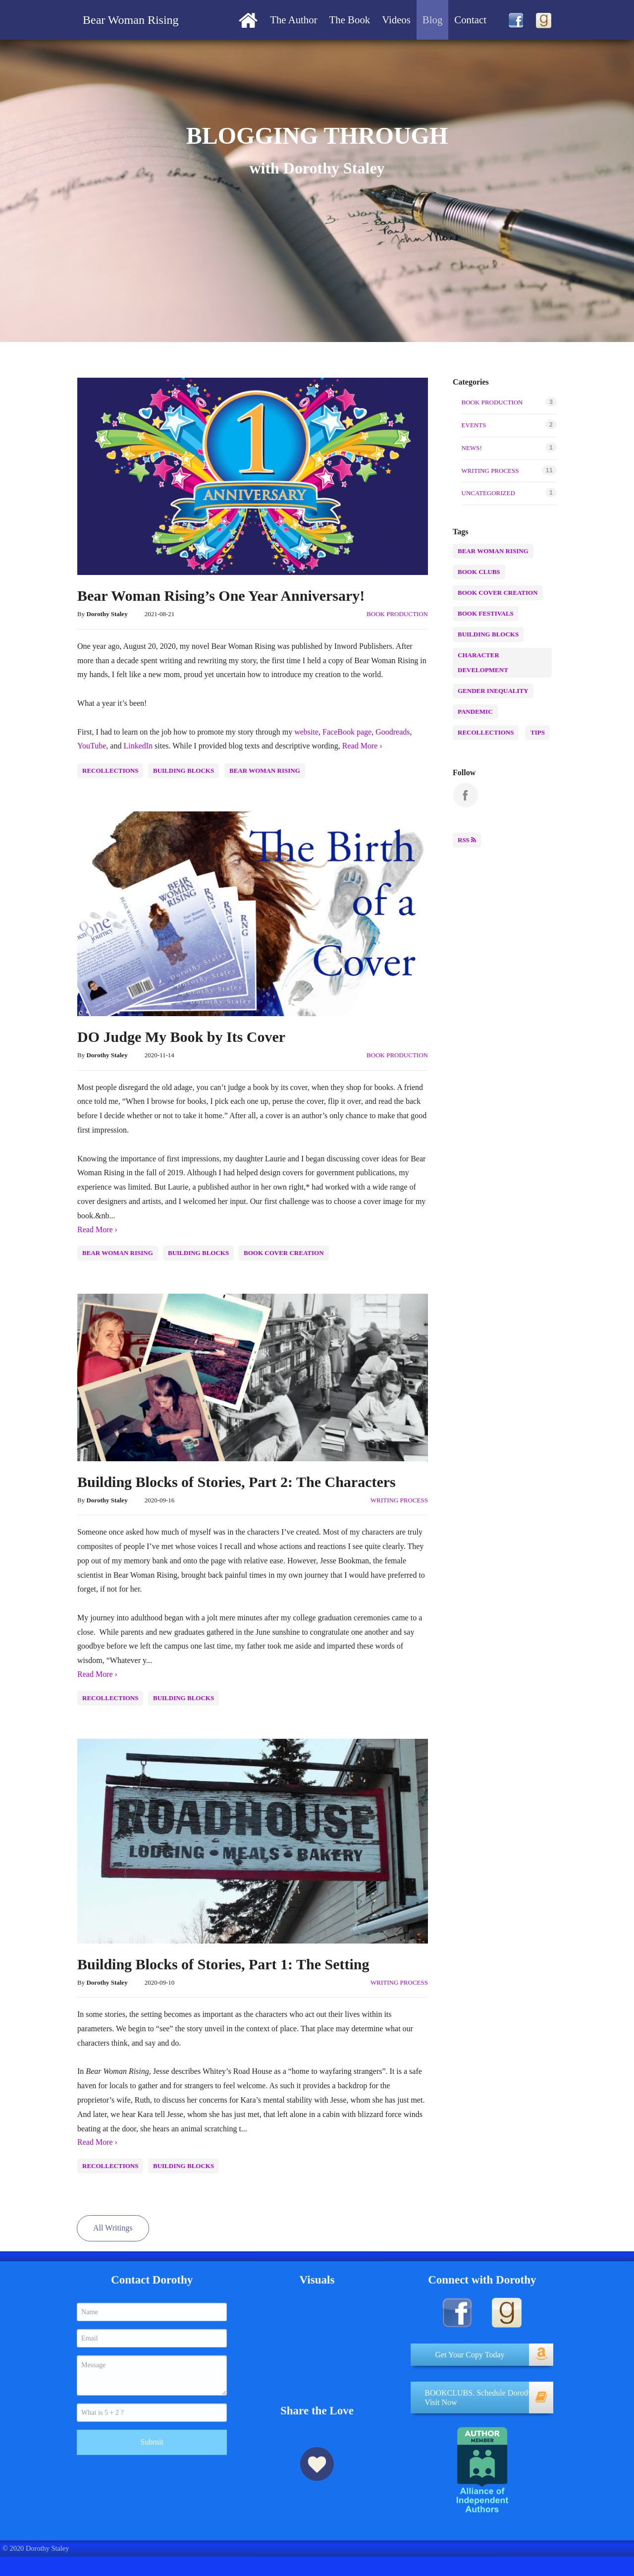 The height and width of the screenshot is (2576, 634). I want to click on Uncategorized, so click(488, 493).